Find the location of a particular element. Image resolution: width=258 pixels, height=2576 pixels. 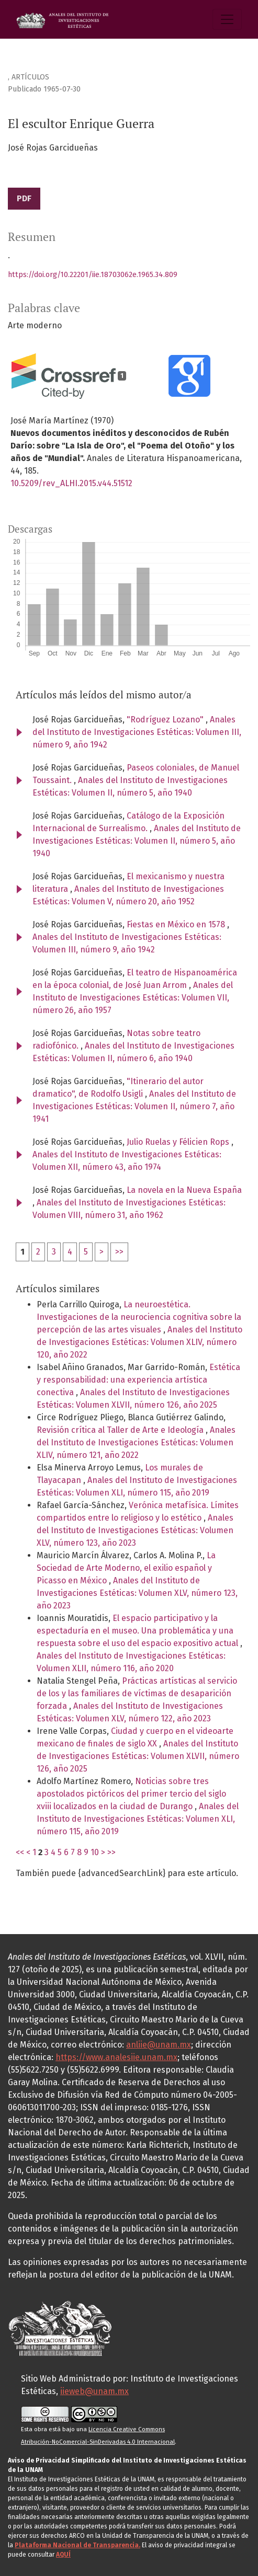

https://www.analesiie.unam.mx is located at coordinates (116, 2057).